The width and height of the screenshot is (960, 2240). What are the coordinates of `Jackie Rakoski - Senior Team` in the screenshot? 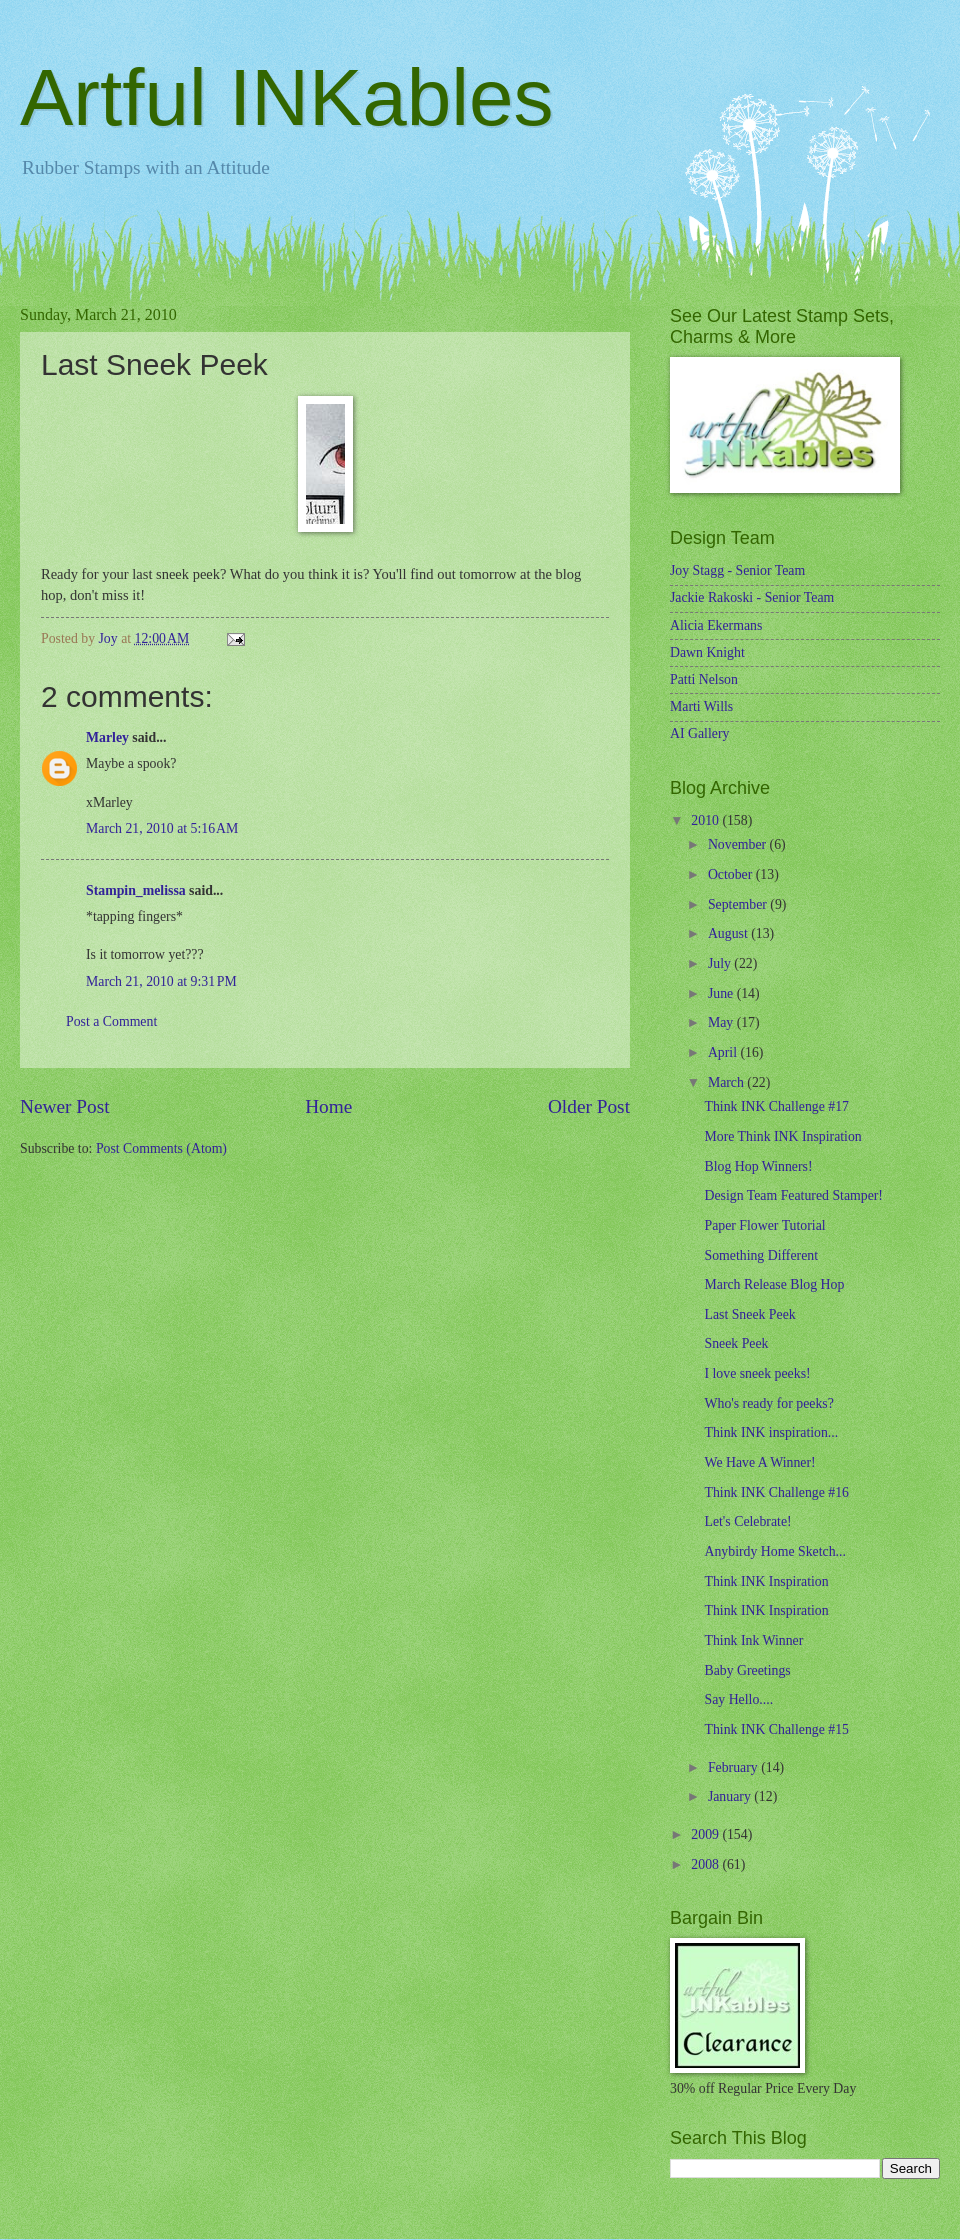 It's located at (752, 597).